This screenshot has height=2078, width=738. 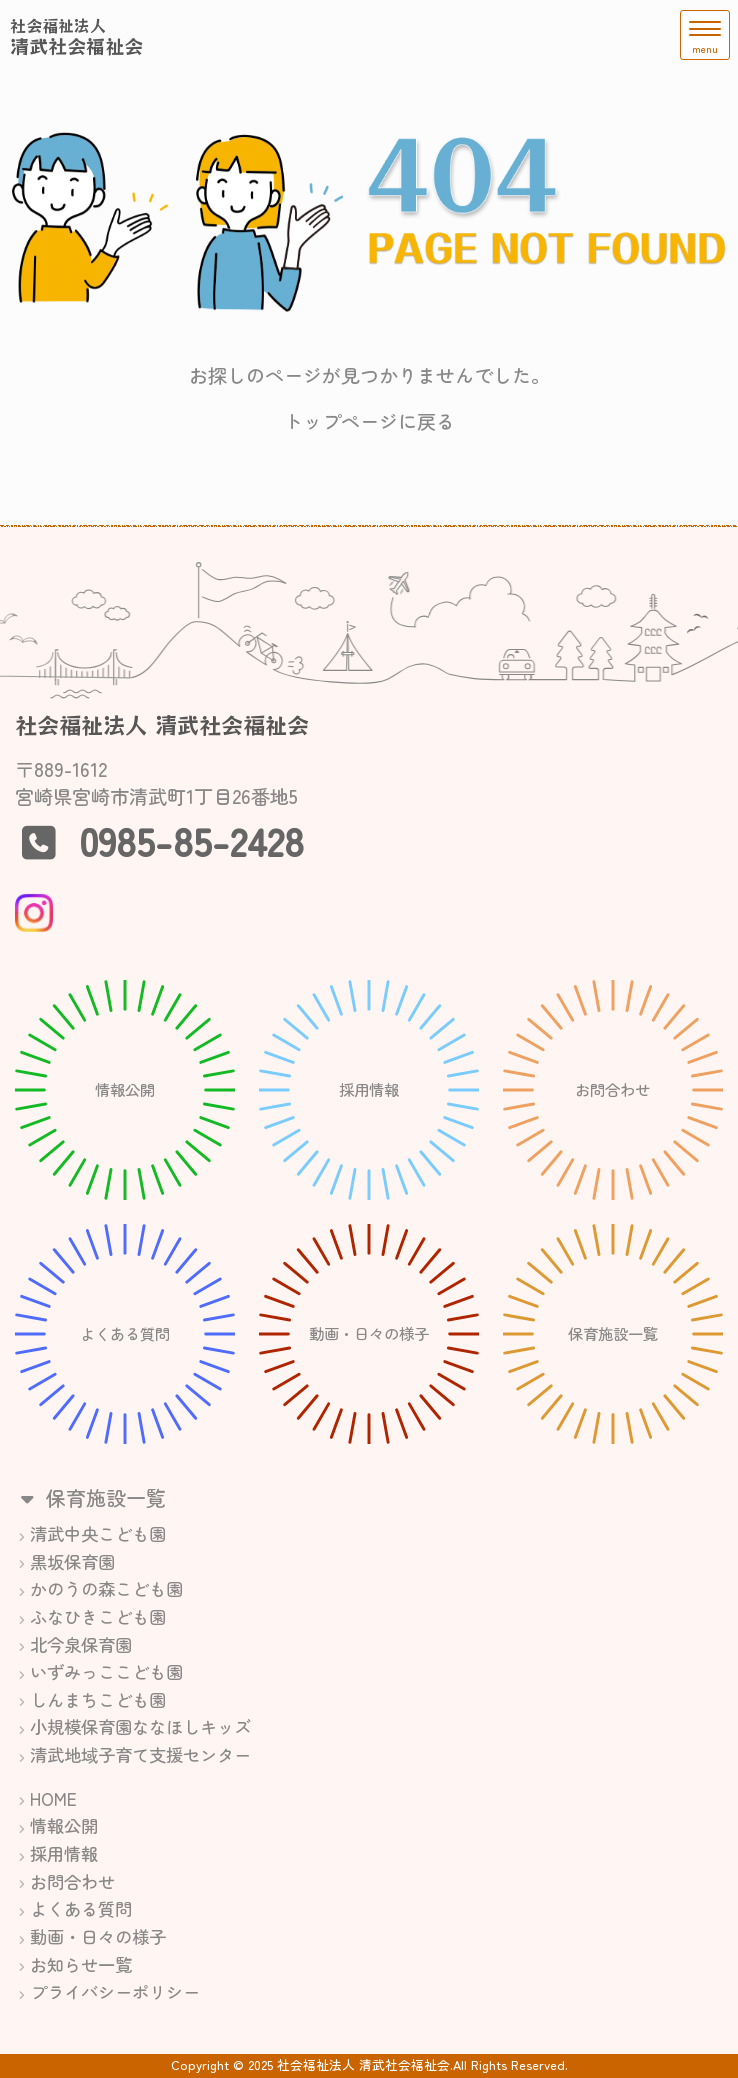 I want to click on 清武中央こども園, so click(x=98, y=1533).